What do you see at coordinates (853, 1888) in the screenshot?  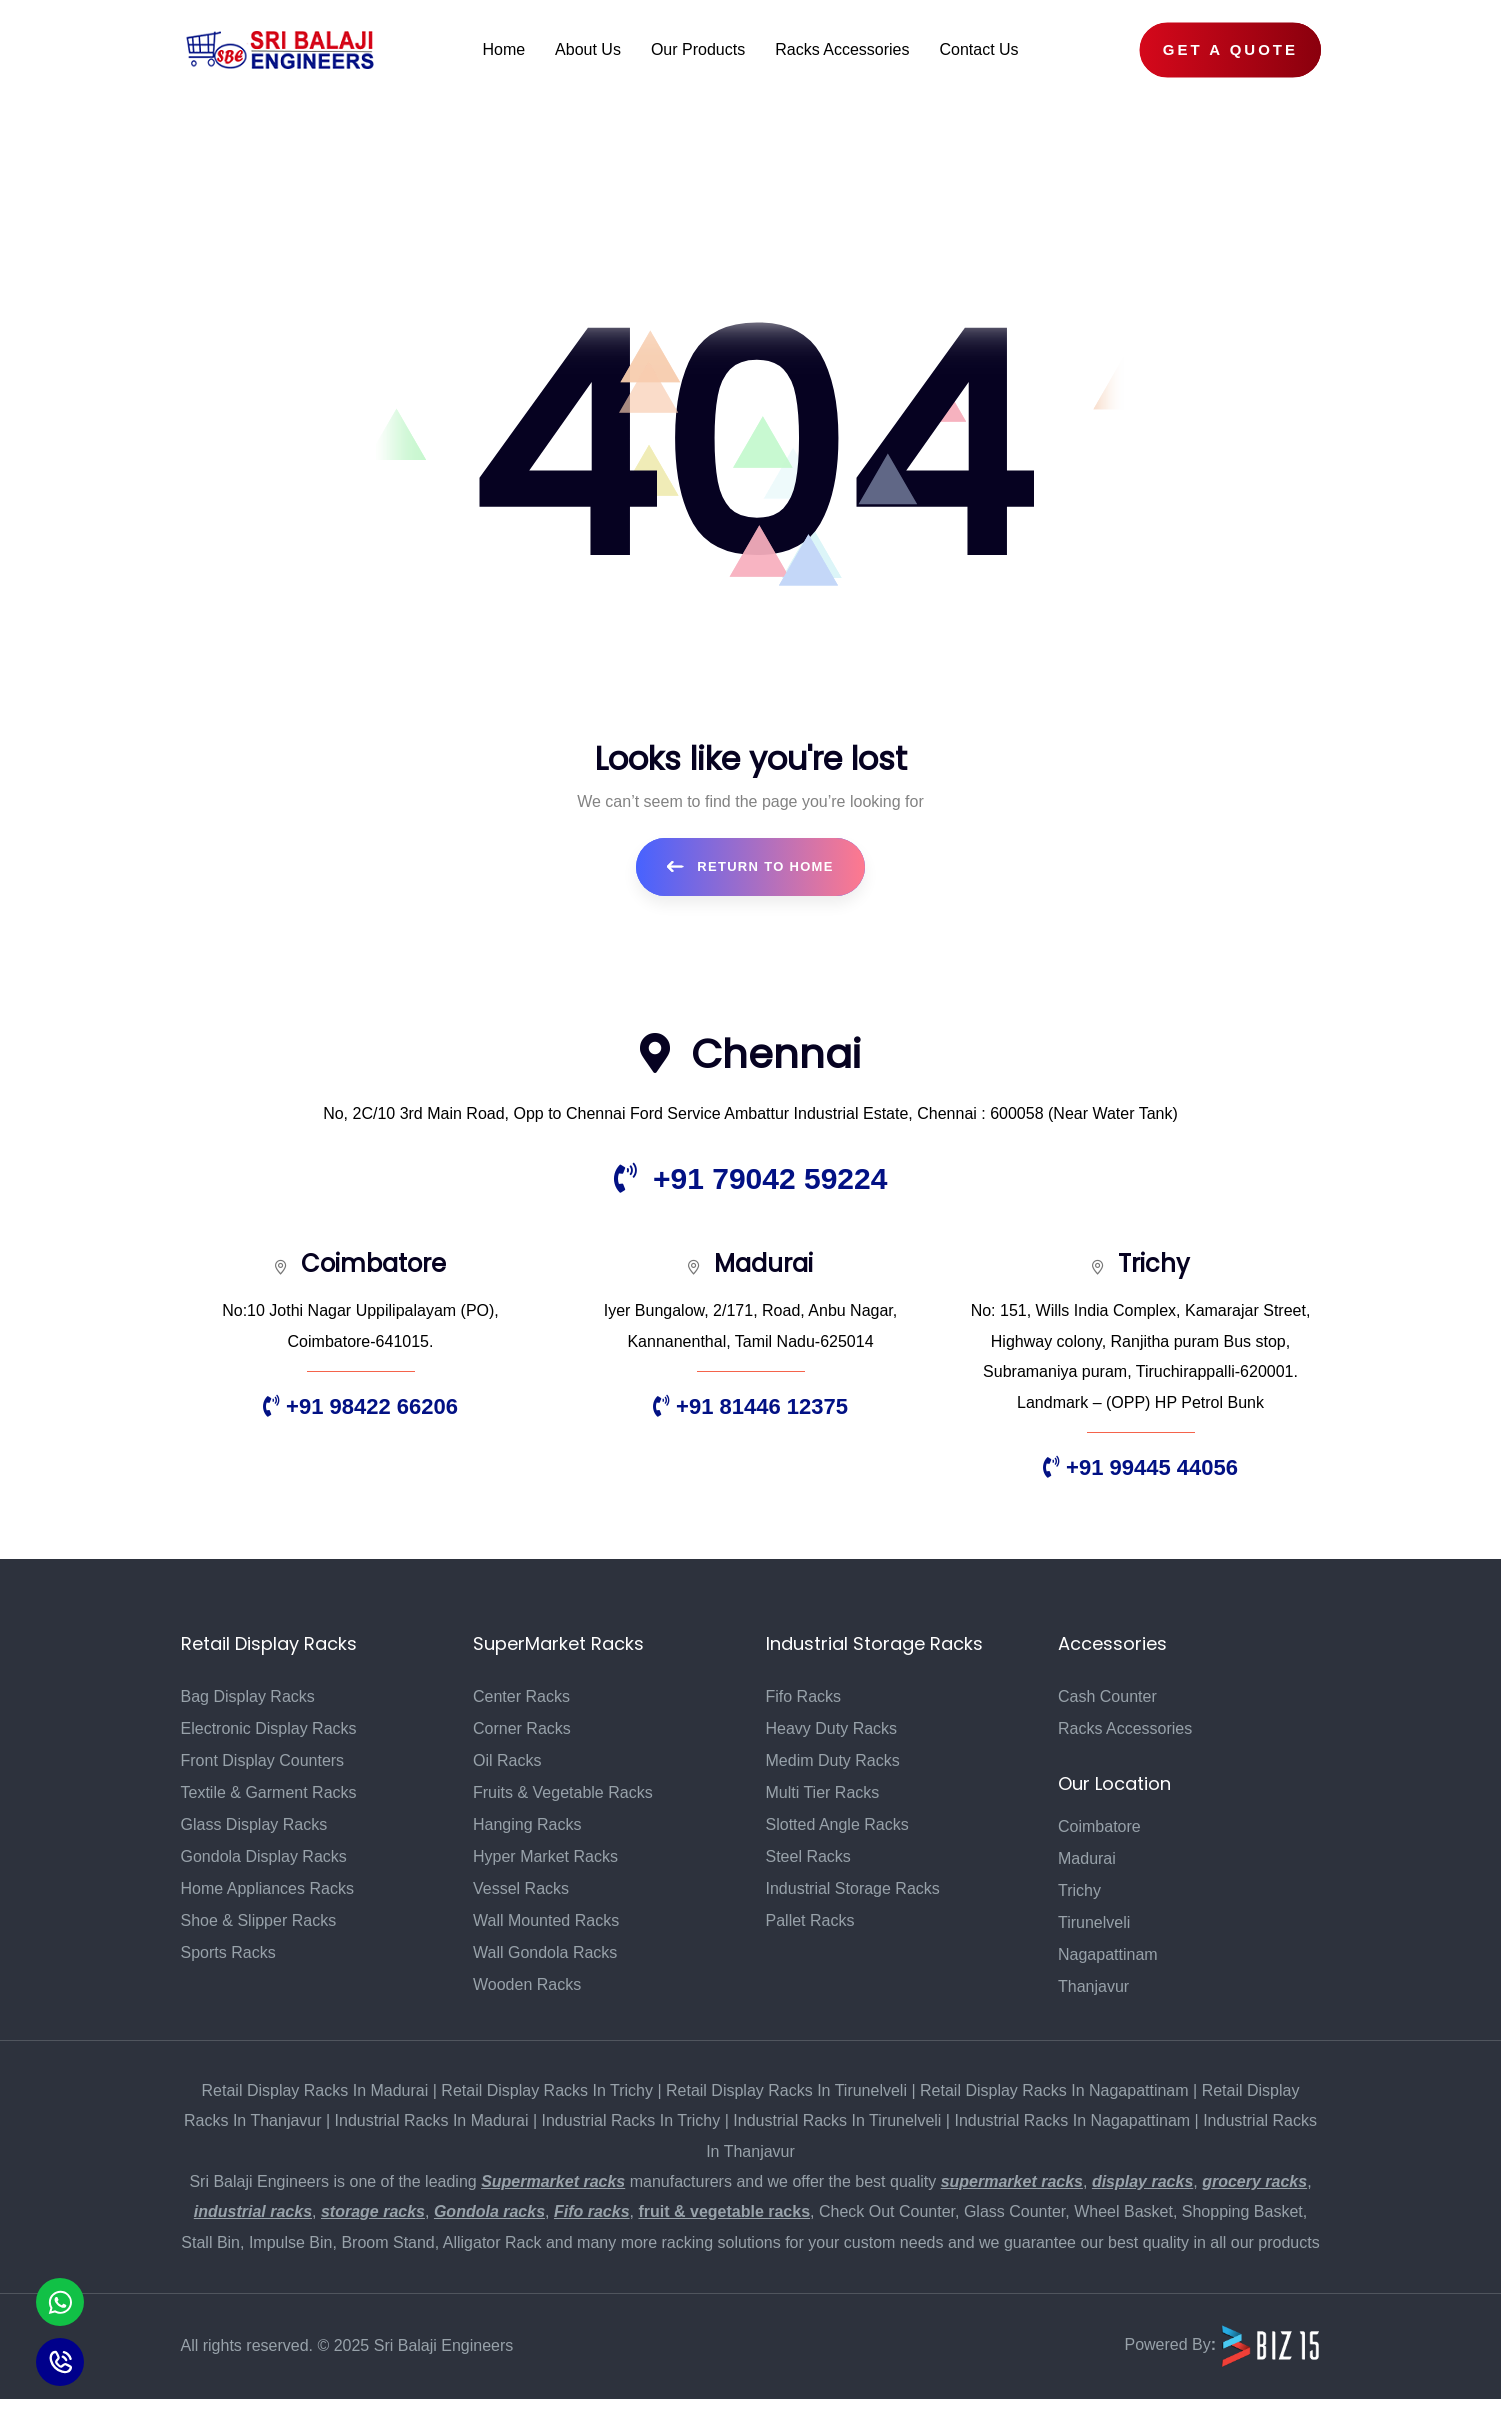 I see `Industrial Storage Racks` at bounding box center [853, 1888].